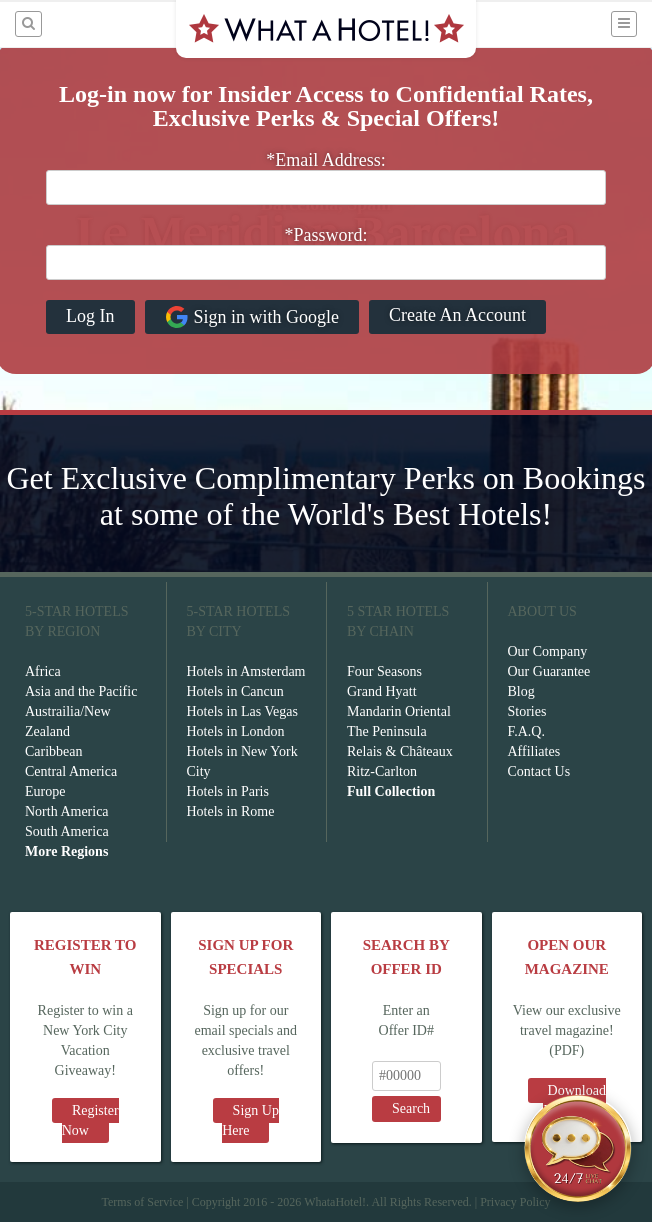  I want to click on North America, so click(67, 811).